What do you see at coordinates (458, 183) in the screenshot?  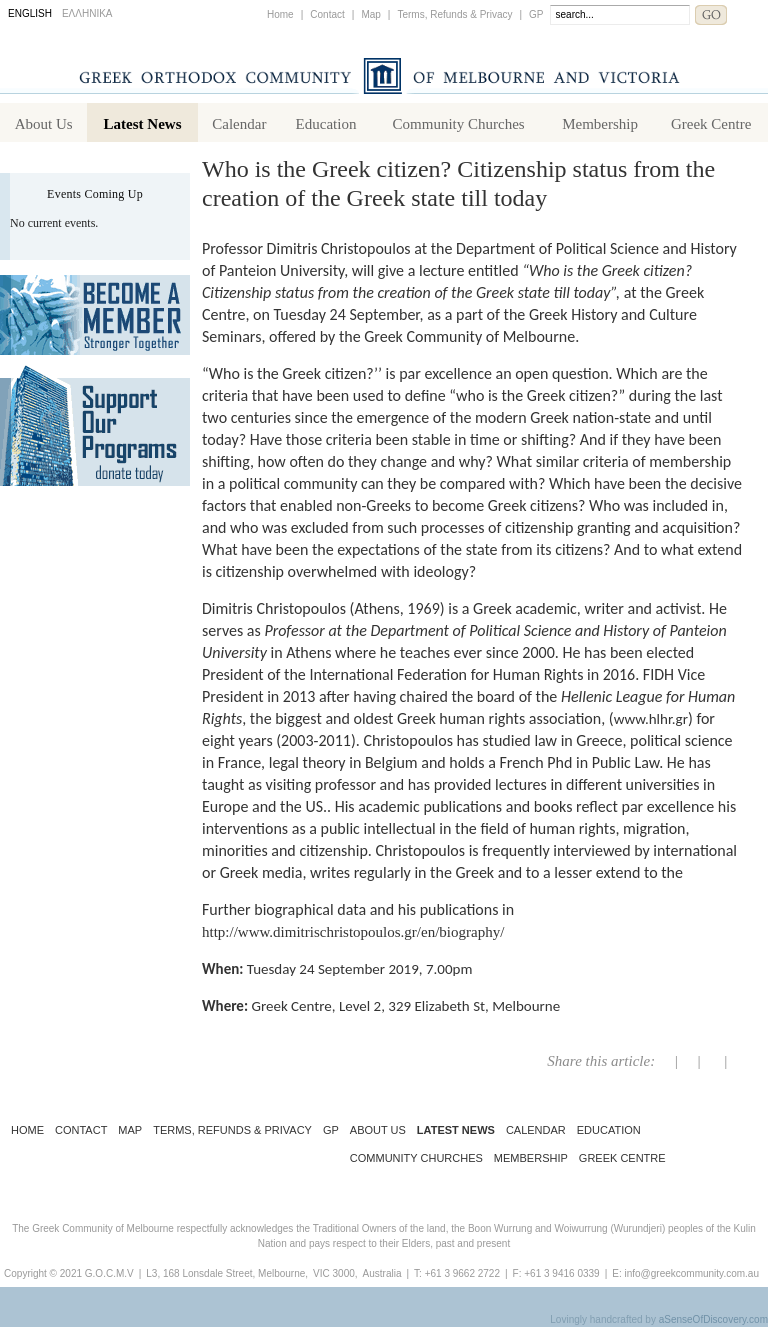 I see `Who is the Greek citizen? Citizenship status from the creation of the Greek state till today` at bounding box center [458, 183].